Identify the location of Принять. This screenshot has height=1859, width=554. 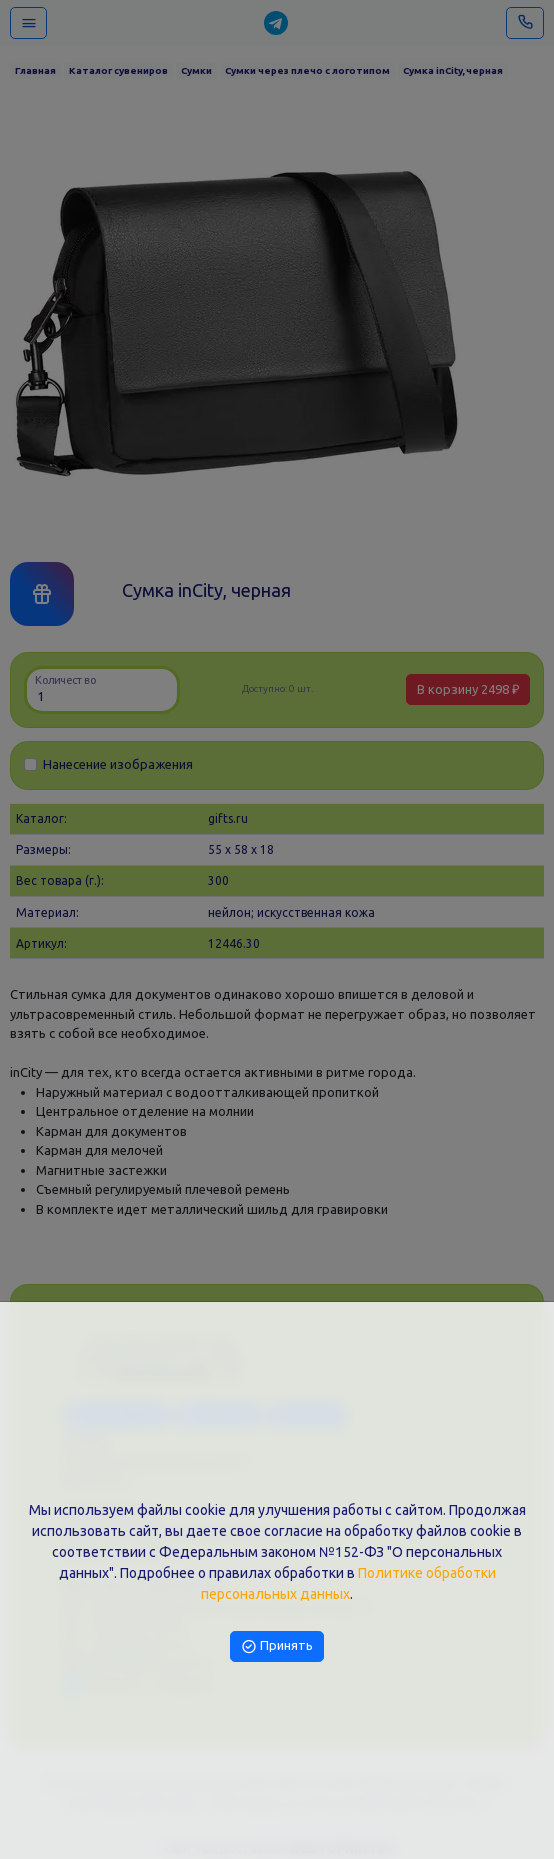
(277, 1645).